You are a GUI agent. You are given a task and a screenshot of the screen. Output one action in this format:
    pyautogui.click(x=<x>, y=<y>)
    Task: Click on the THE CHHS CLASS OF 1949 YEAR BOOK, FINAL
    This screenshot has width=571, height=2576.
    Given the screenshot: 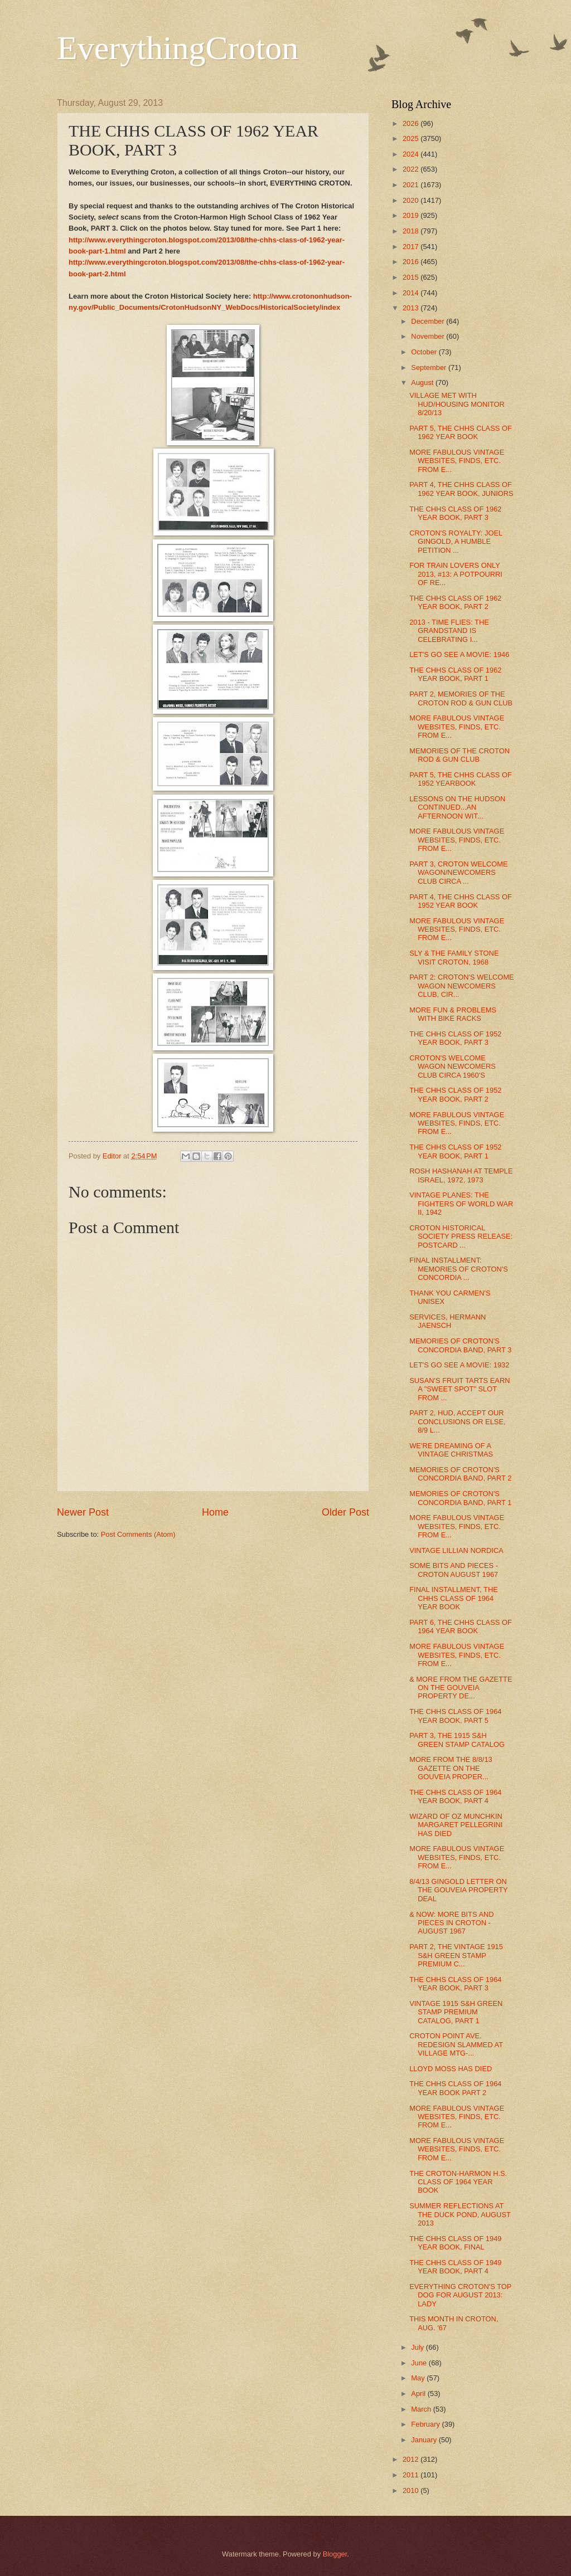 What is the action you would take?
    pyautogui.click(x=455, y=2242)
    